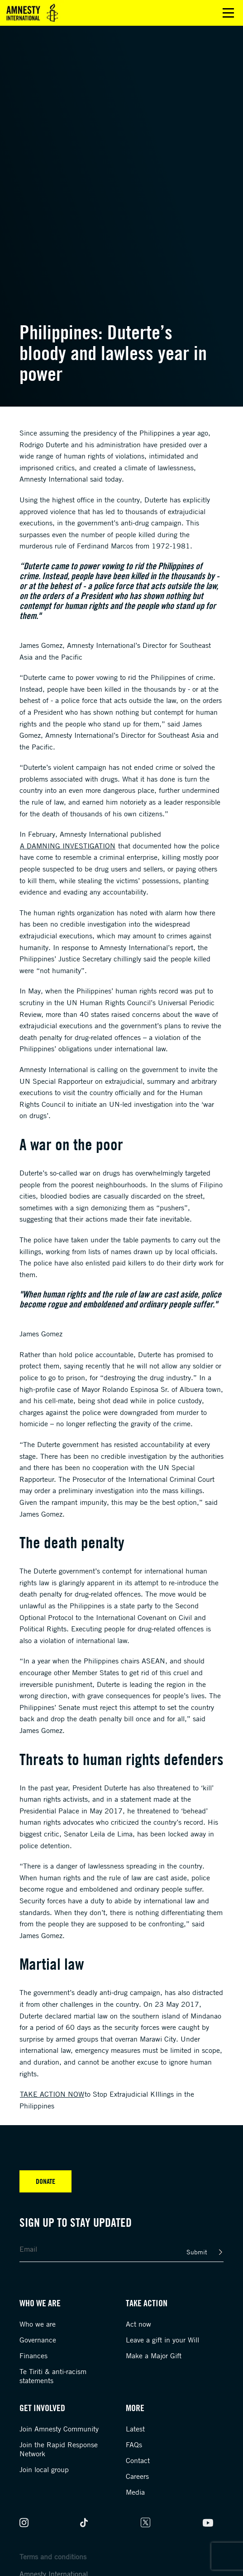  Describe the element at coordinates (138, 2460) in the screenshot. I see `Contact` at that location.